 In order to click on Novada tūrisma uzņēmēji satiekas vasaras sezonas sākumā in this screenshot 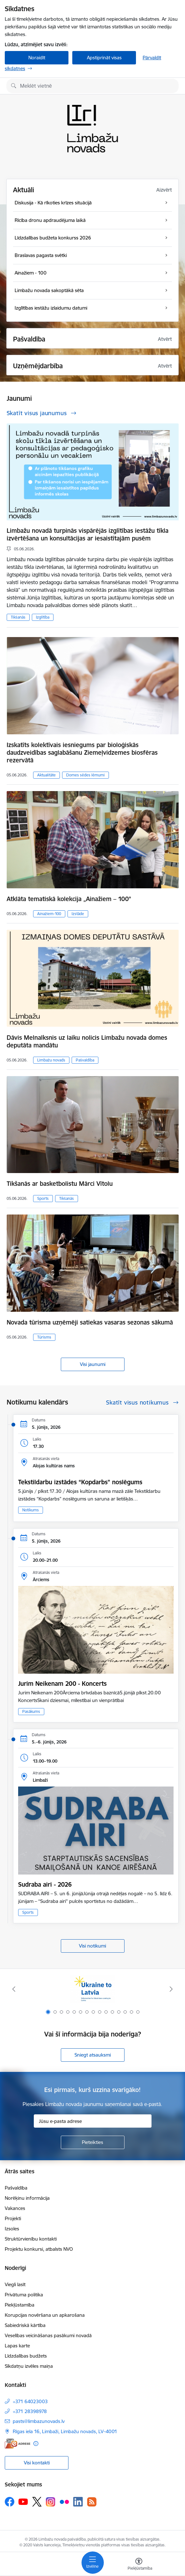, I will do `click(90, 1322)`.